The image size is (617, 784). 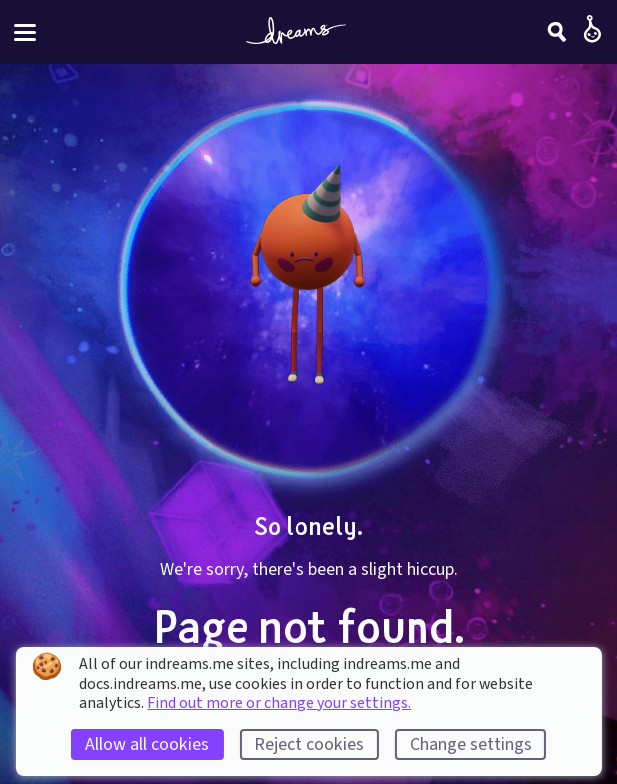 I want to click on Change settings, so click(x=471, y=744).